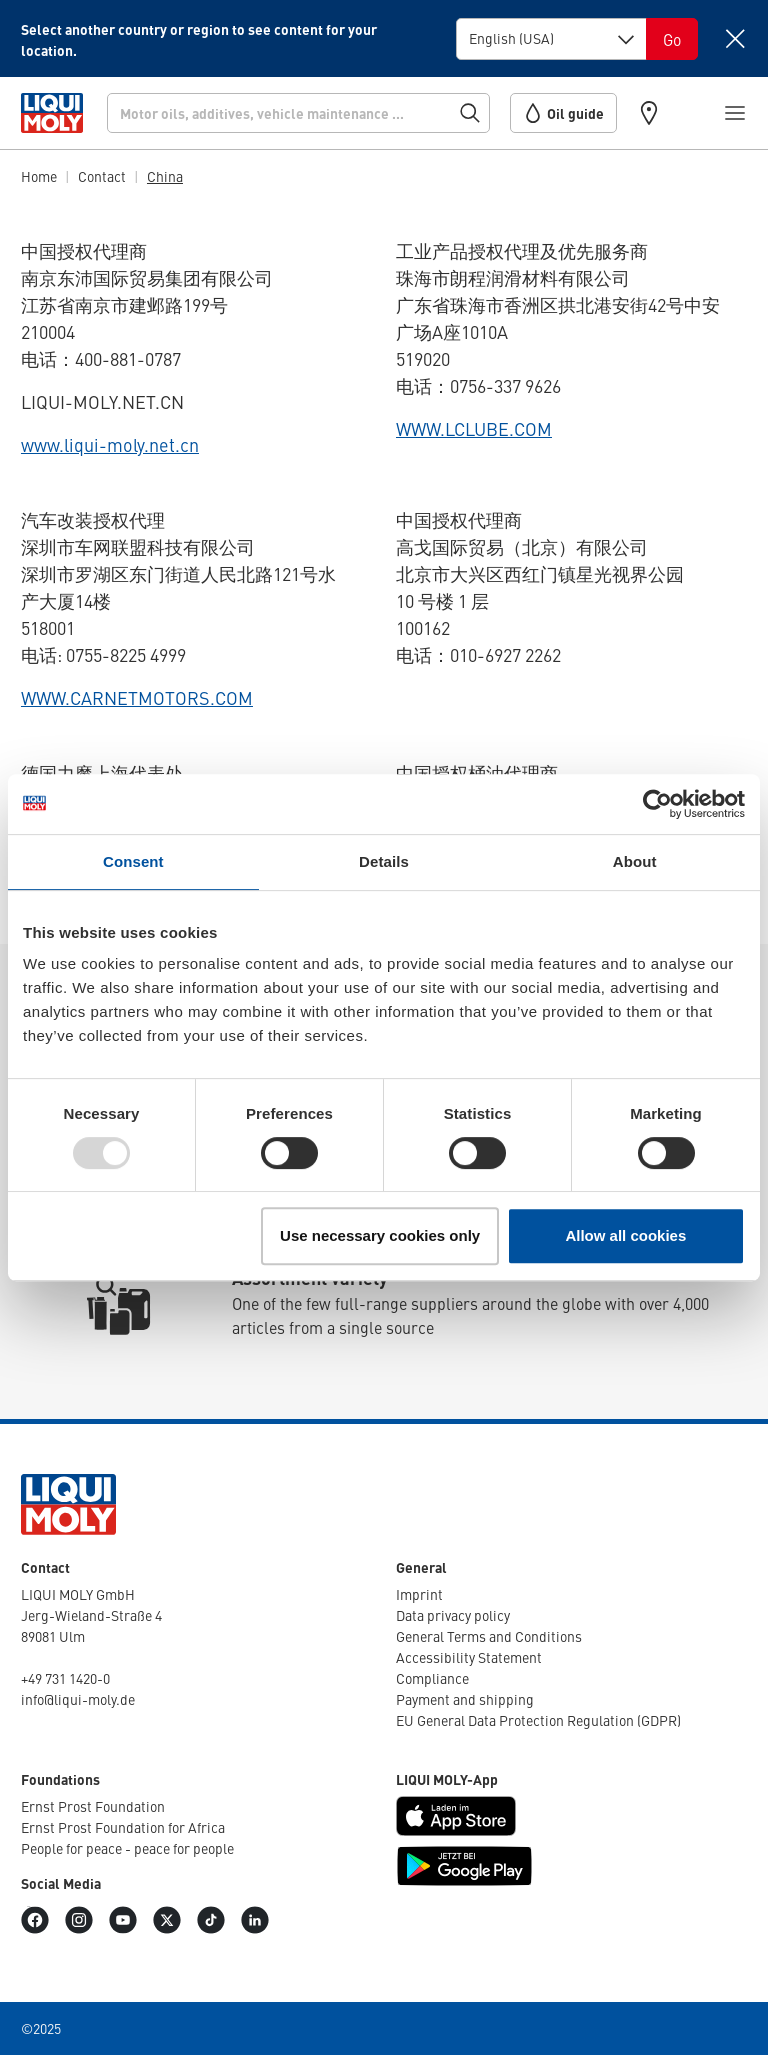 The image size is (768, 2055). I want to click on General Terms and Condi­tions, so click(489, 1636).